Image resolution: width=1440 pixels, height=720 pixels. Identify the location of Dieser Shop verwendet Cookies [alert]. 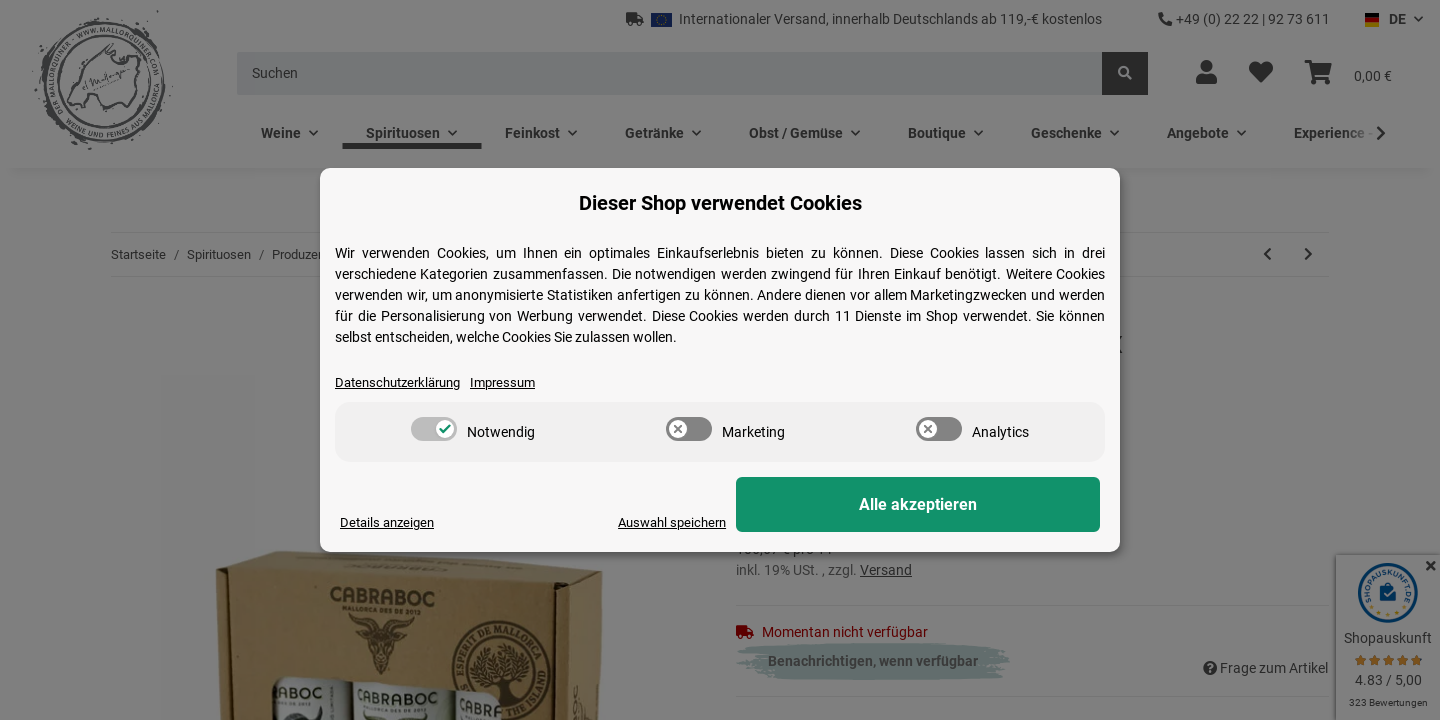
(720, 202).